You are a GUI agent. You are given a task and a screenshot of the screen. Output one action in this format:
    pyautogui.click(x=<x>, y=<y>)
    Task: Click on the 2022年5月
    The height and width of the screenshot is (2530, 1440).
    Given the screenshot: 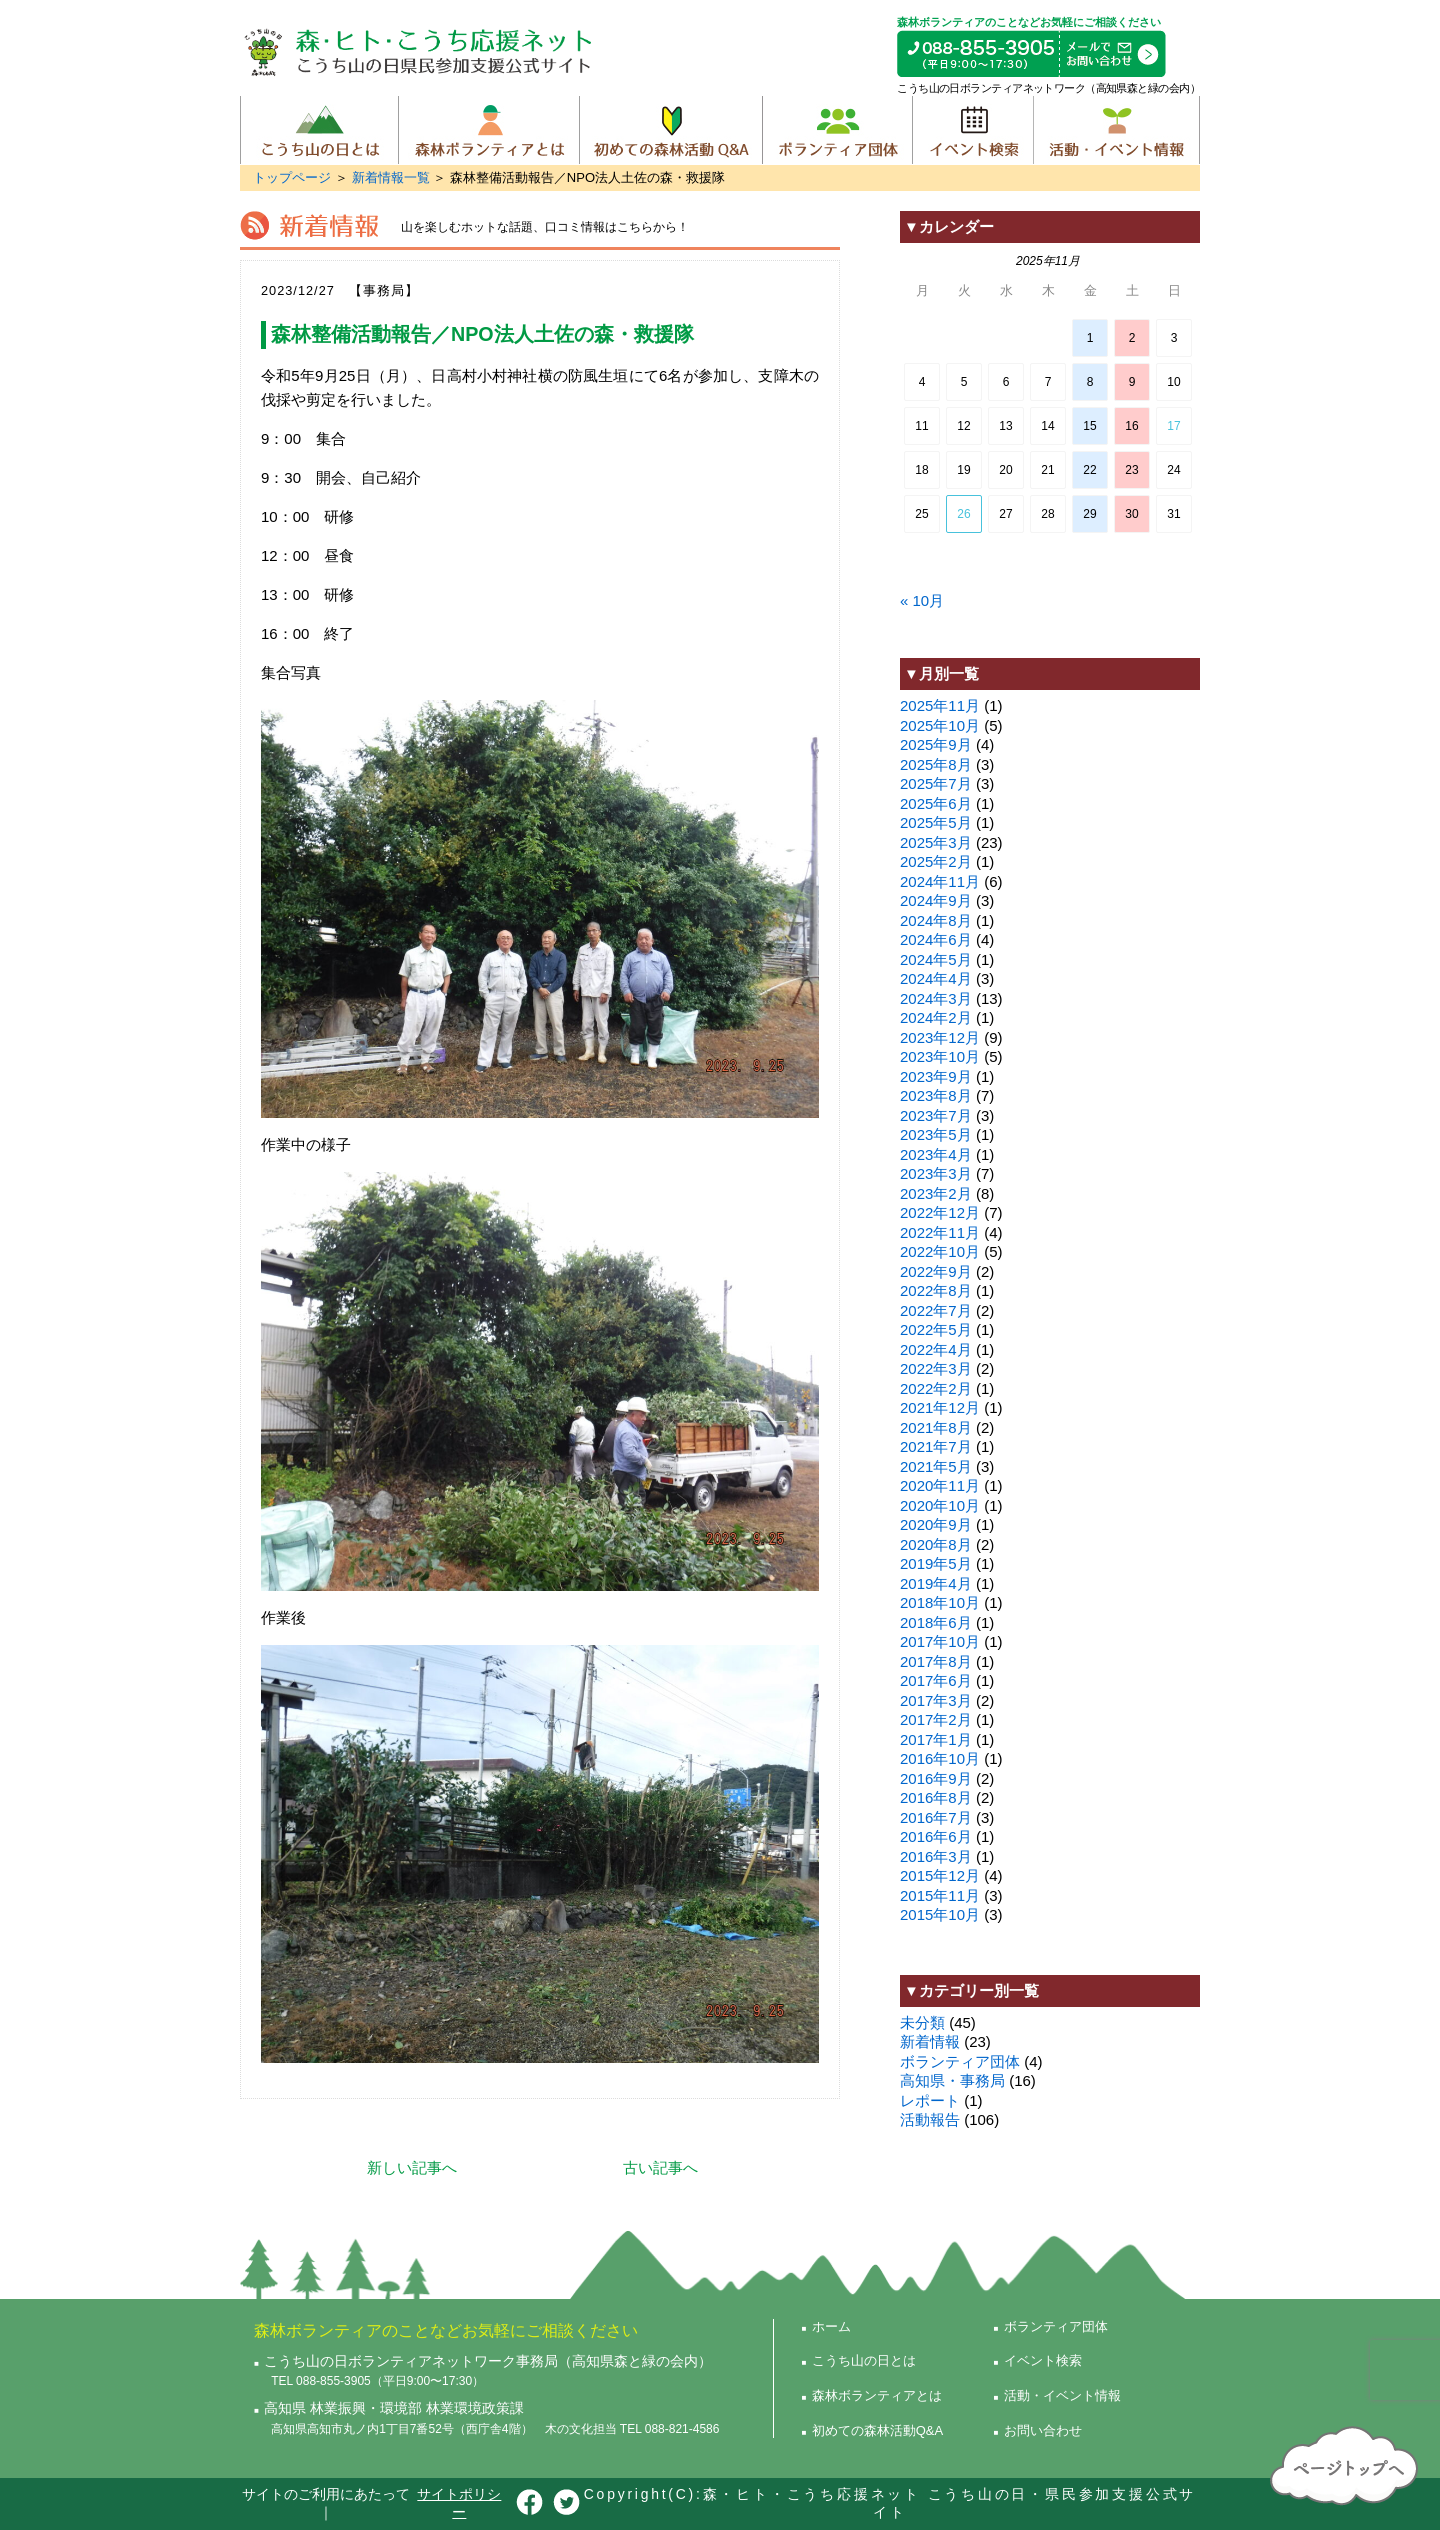 What is the action you would take?
    pyautogui.click(x=936, y=1329)
    